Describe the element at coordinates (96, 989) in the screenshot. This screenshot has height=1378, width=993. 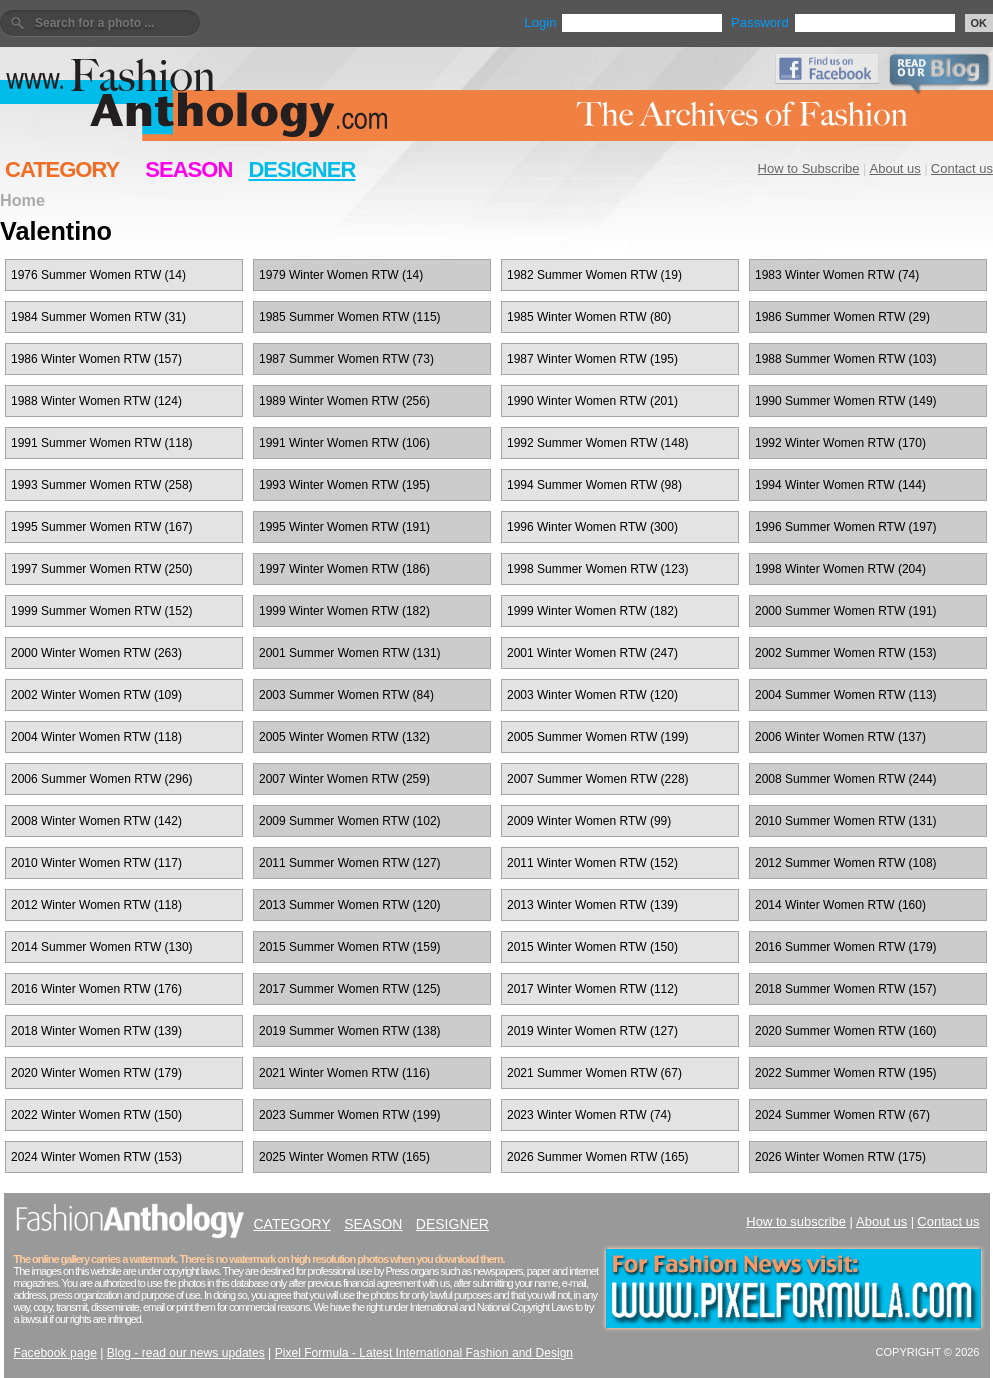
I see `2016 Winter Women RTW (176)` at that location.